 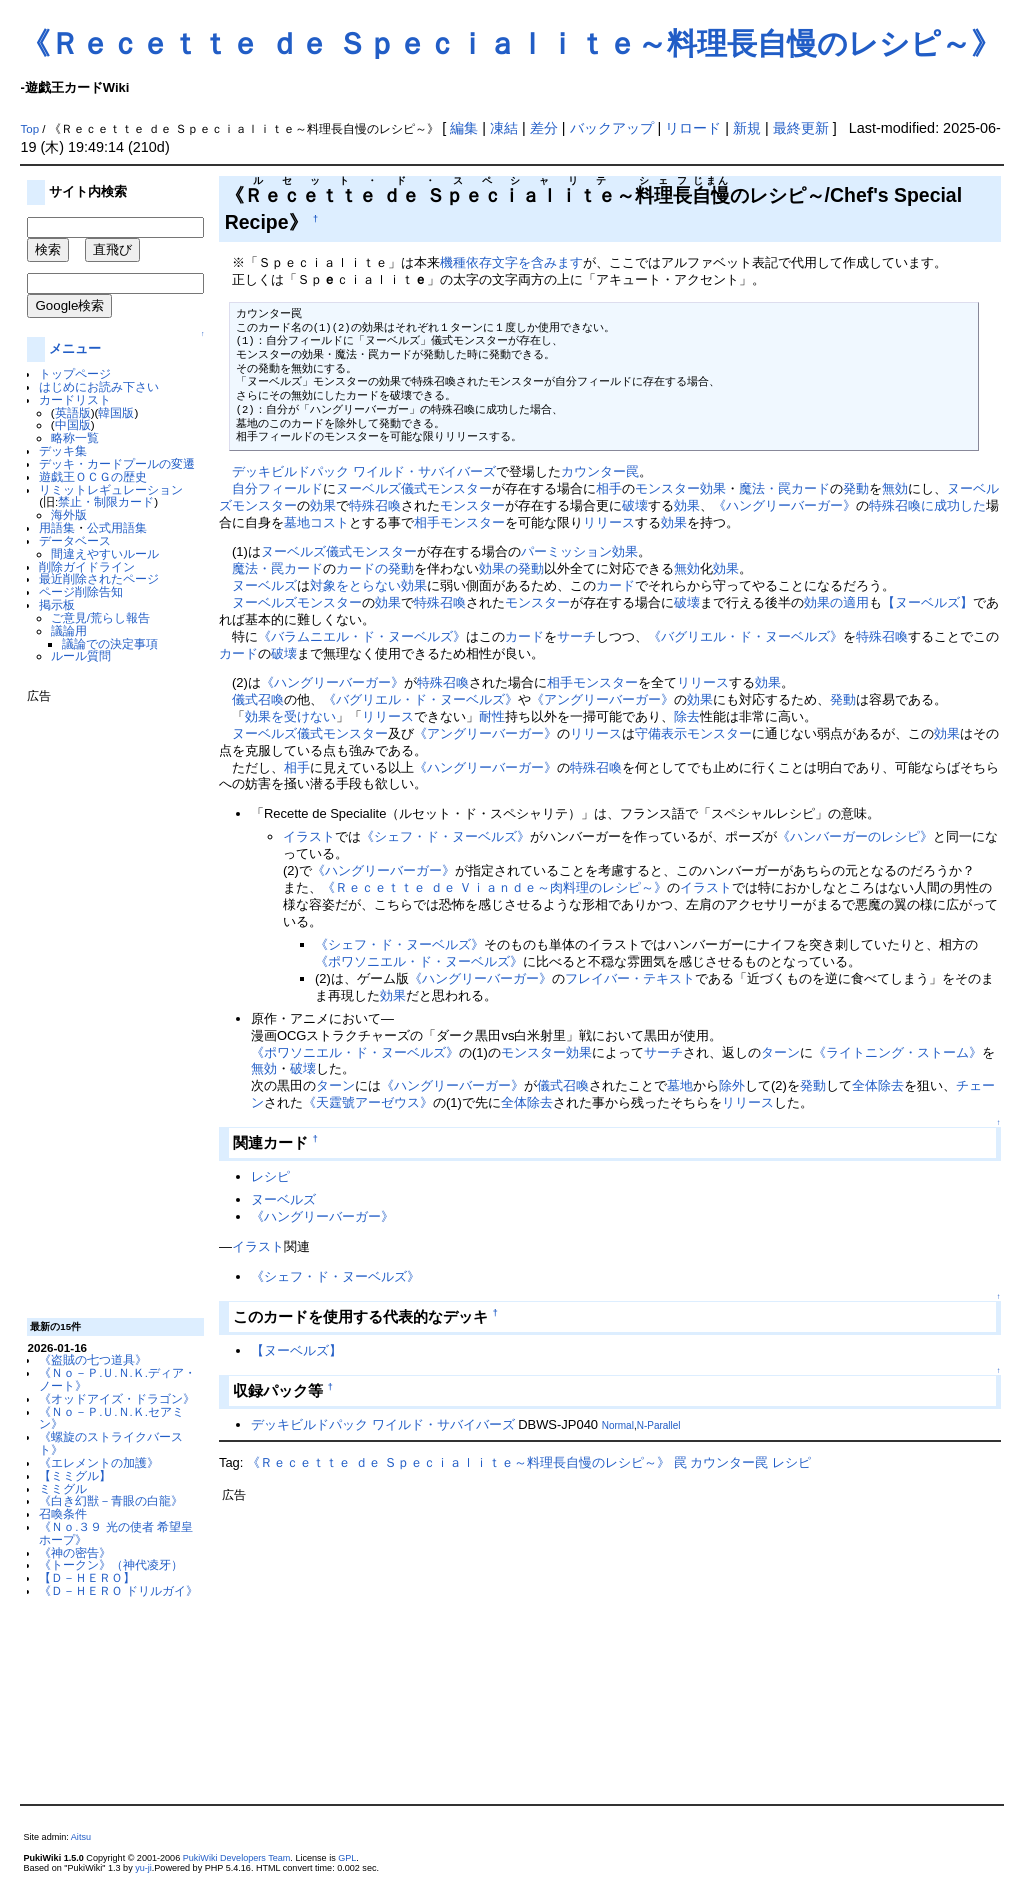 What do you see at coordinates (511, 262) in the screenshot?
I see `機種依存文字を含みます` at bounding box center [511, 262].